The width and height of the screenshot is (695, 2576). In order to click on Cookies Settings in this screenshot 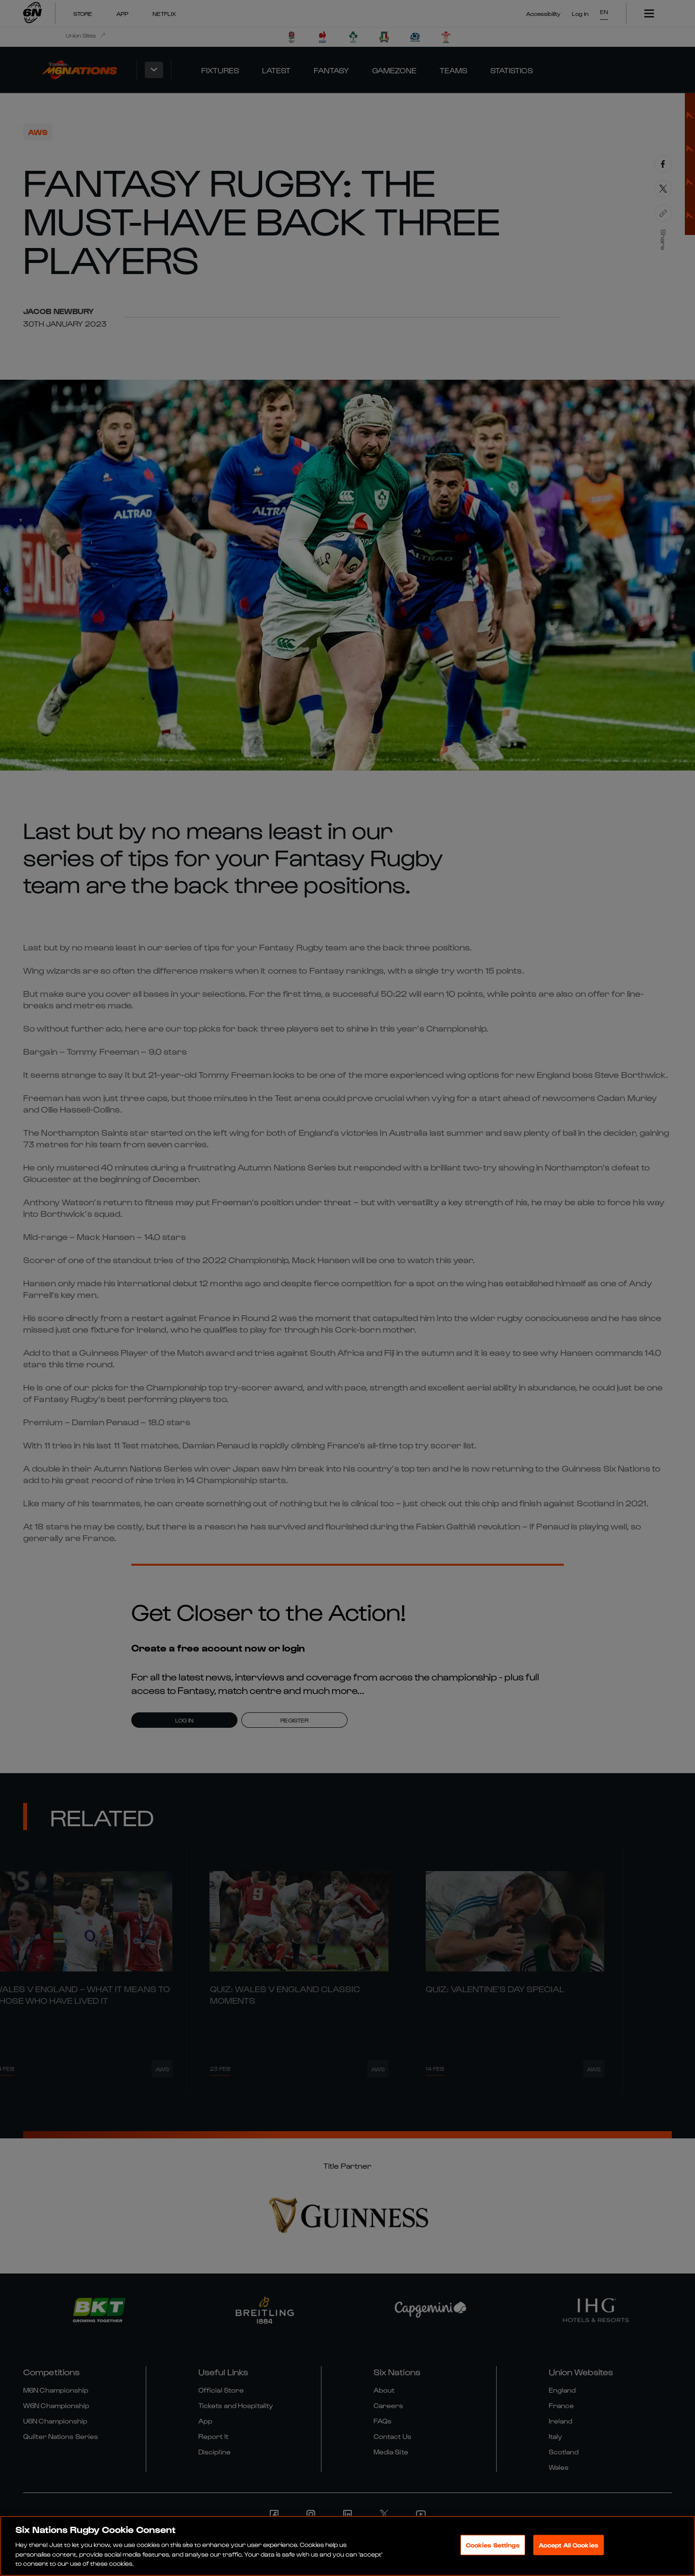, I will do `click(493, 2544)`.